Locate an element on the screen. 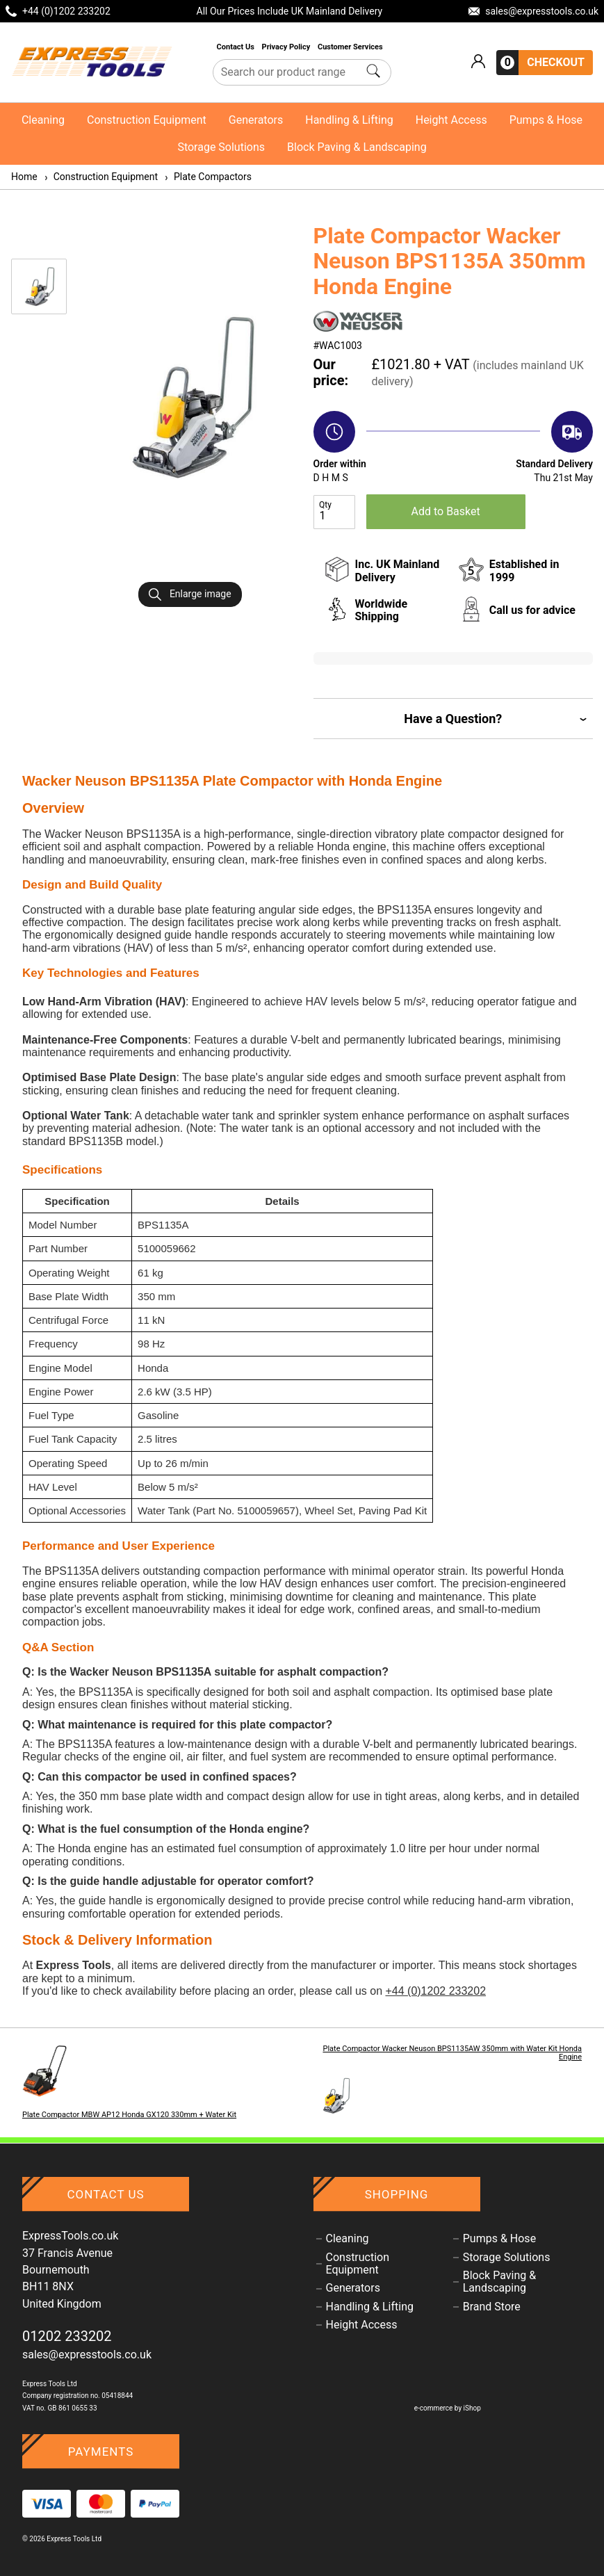 Image resolution: width=604 pixels, height=2576 pixels. Pumps & Hose is located at coordinates (545, 120).